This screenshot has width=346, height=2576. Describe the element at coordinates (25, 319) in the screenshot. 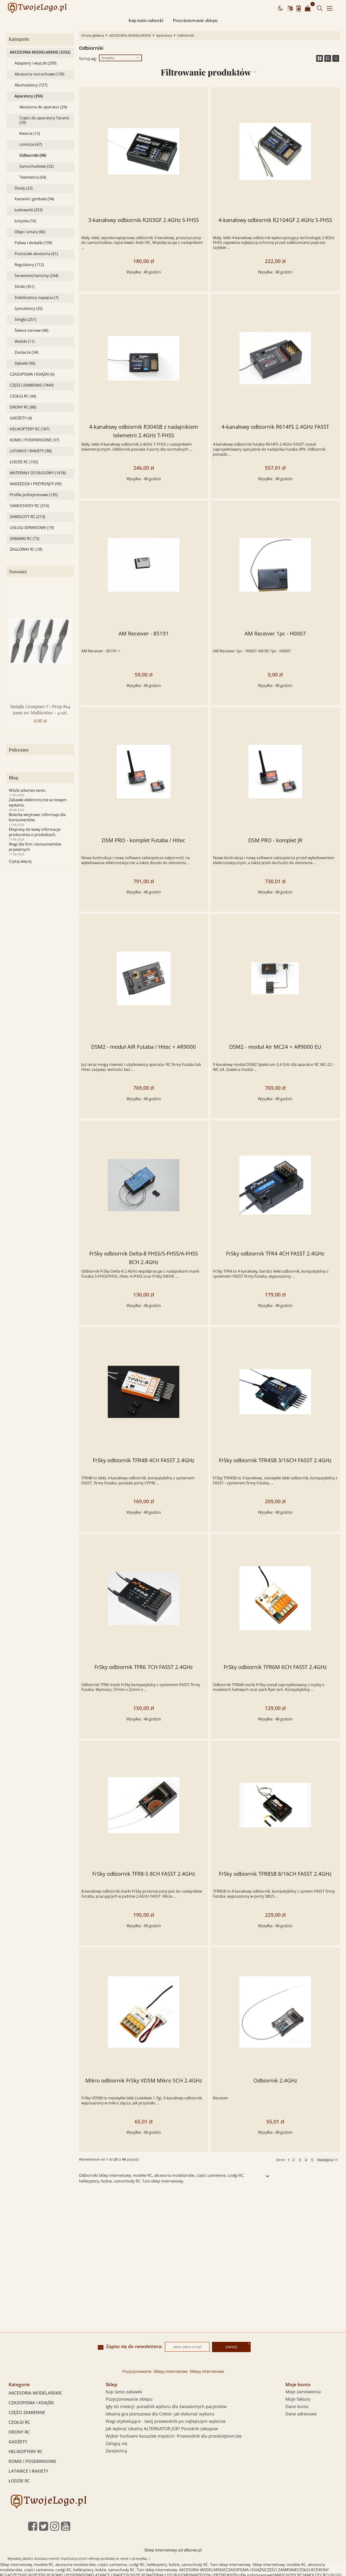

I see `Śmigła (251)` at that location.